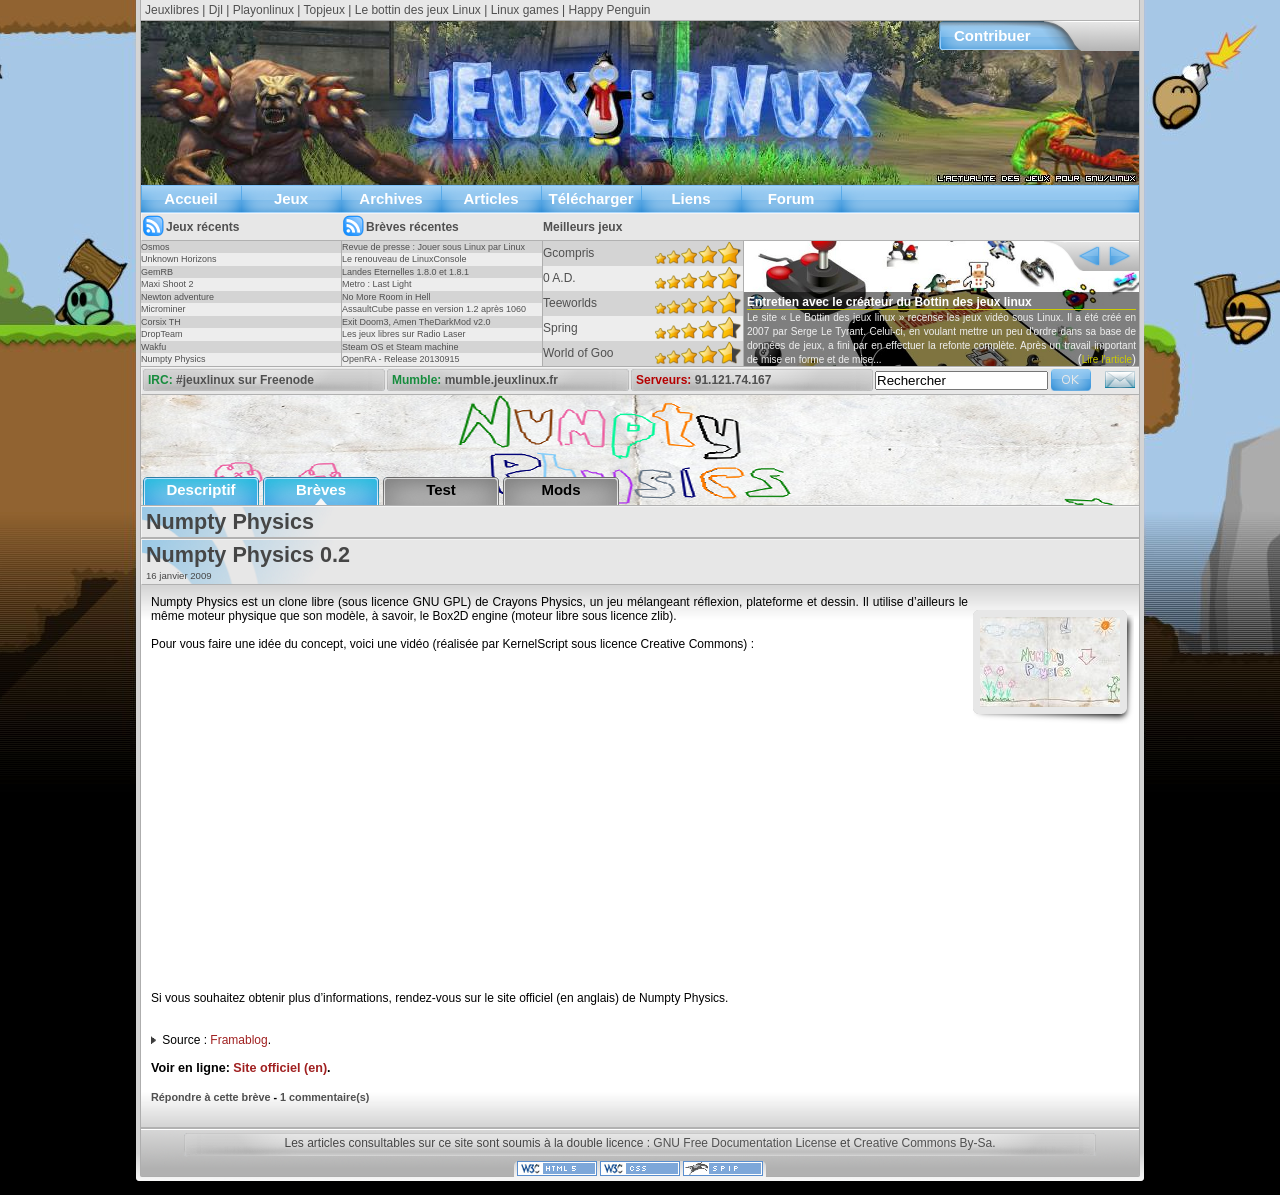 Image resolution: width=1280 pixels, height=1195 pixels. Describe the element at coordinates (179, 259) in the screenshot. I see `Unknown Horizons` at that location.